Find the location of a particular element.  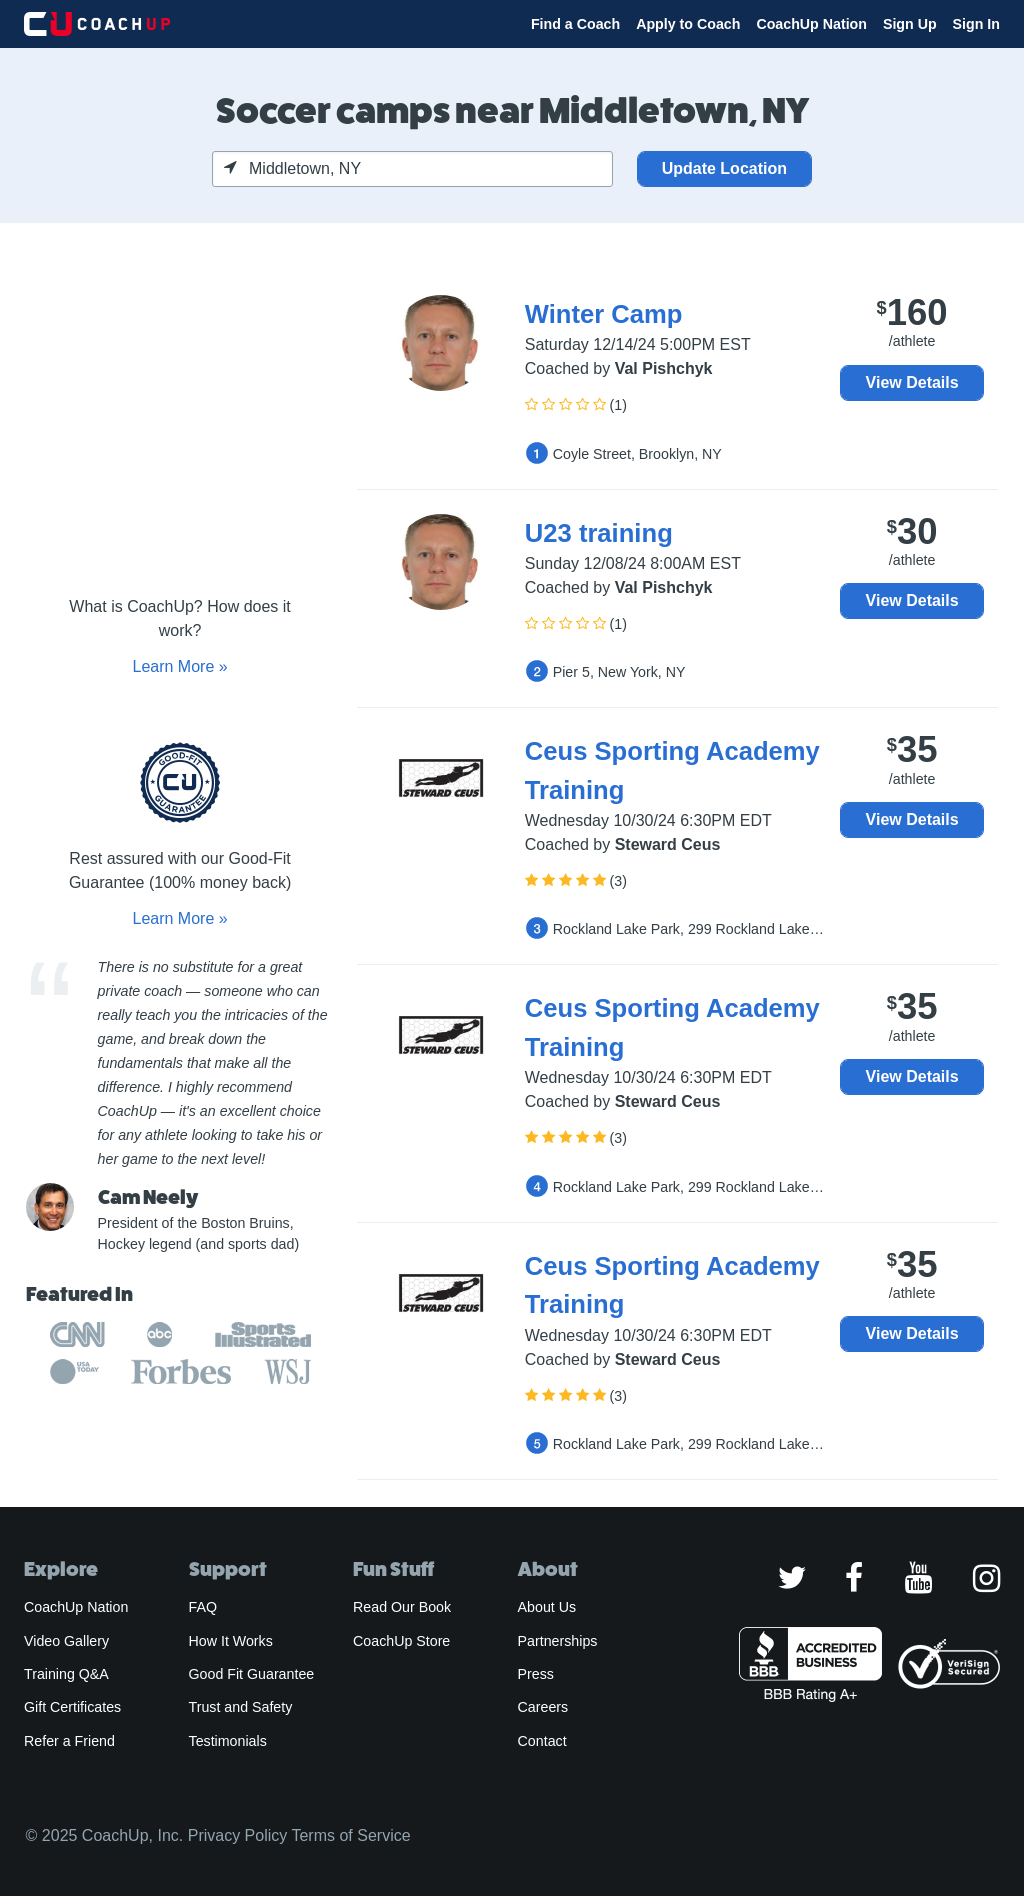

Good Fit Guarantee is located at coordinates (252, 1674).